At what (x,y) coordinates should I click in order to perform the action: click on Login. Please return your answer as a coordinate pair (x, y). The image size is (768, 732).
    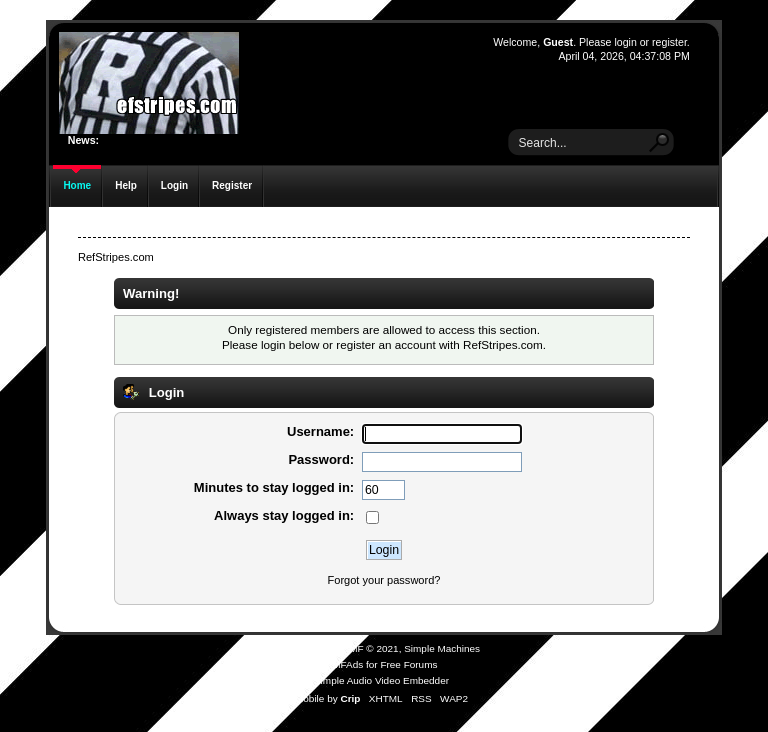
    Looking at the image, I should click on (174, 185).